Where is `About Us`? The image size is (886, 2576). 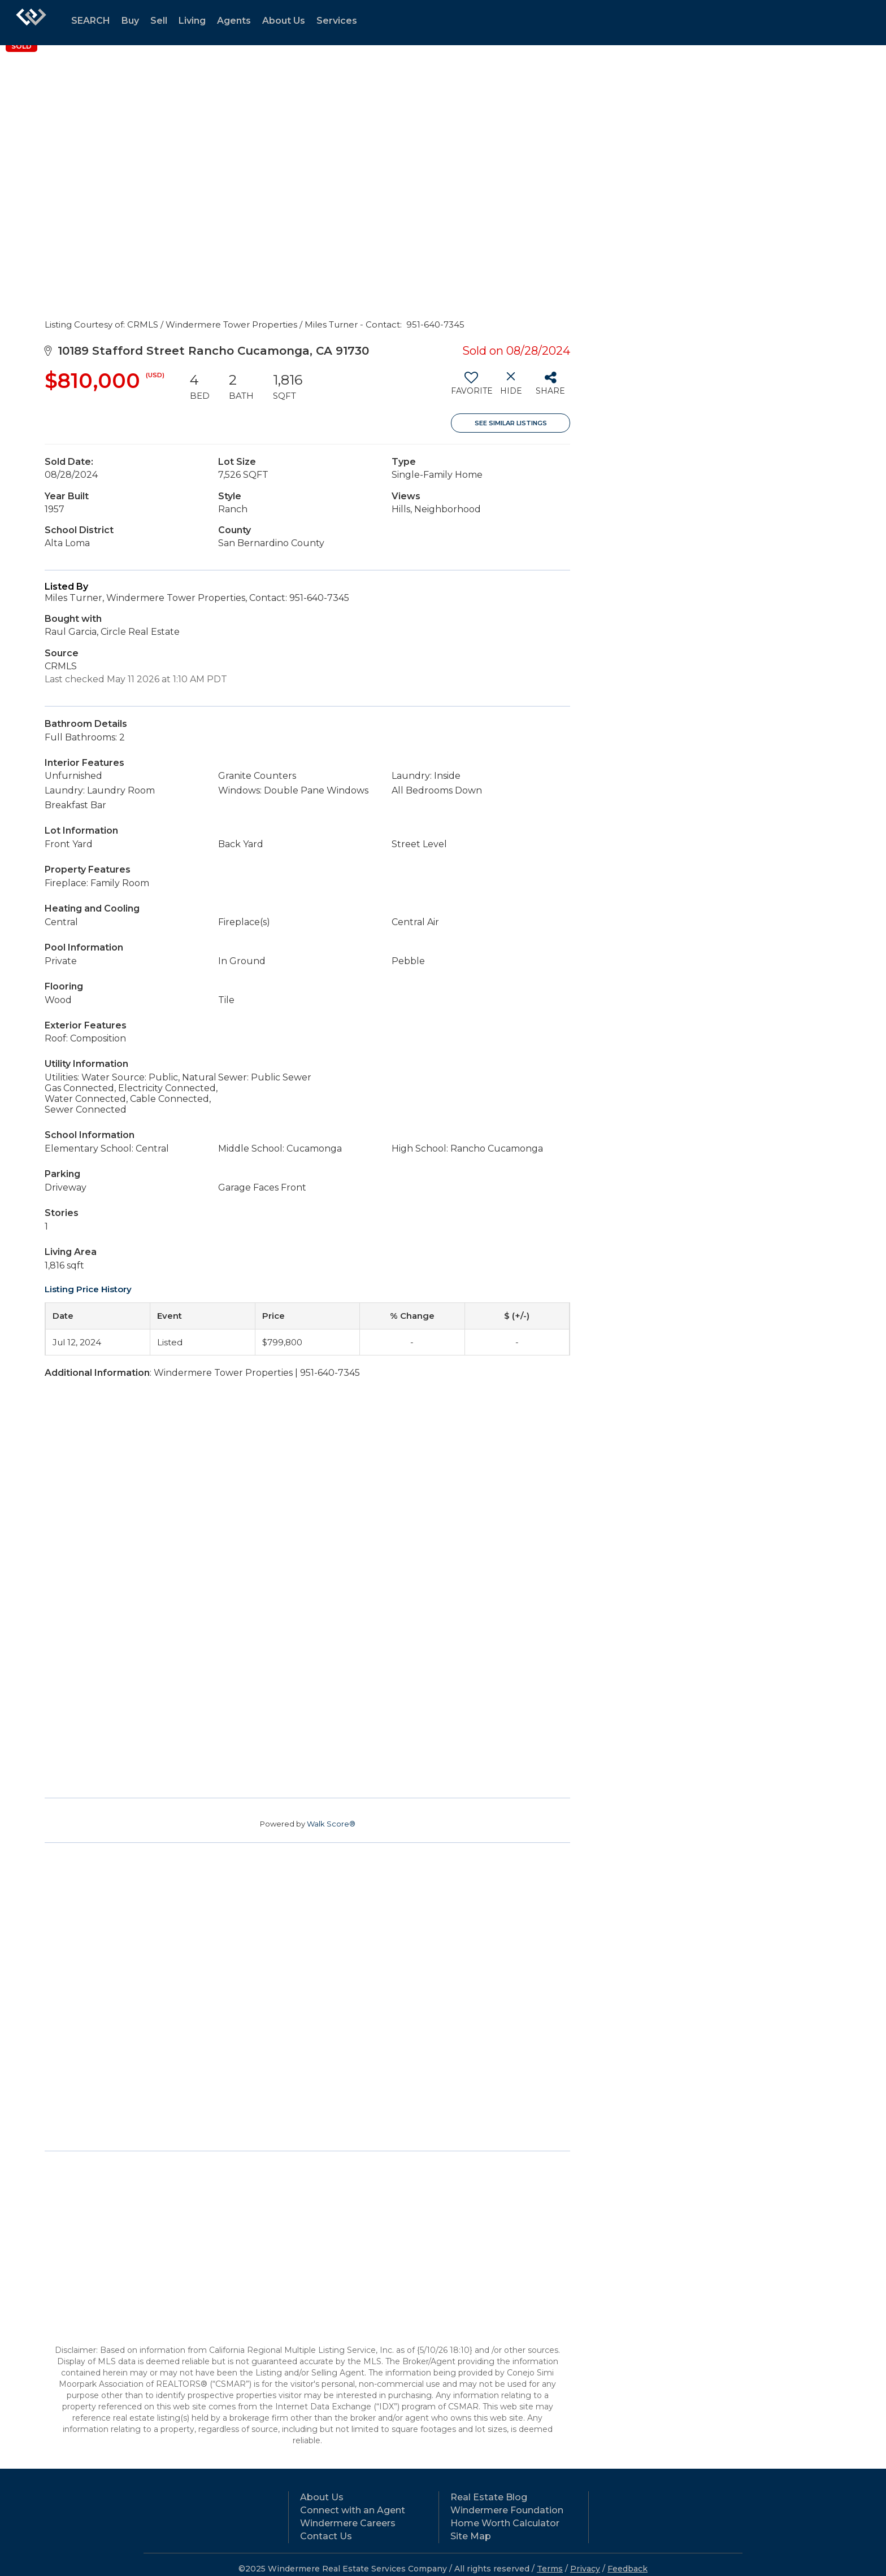
About Us is located at coordinates (283, 20).